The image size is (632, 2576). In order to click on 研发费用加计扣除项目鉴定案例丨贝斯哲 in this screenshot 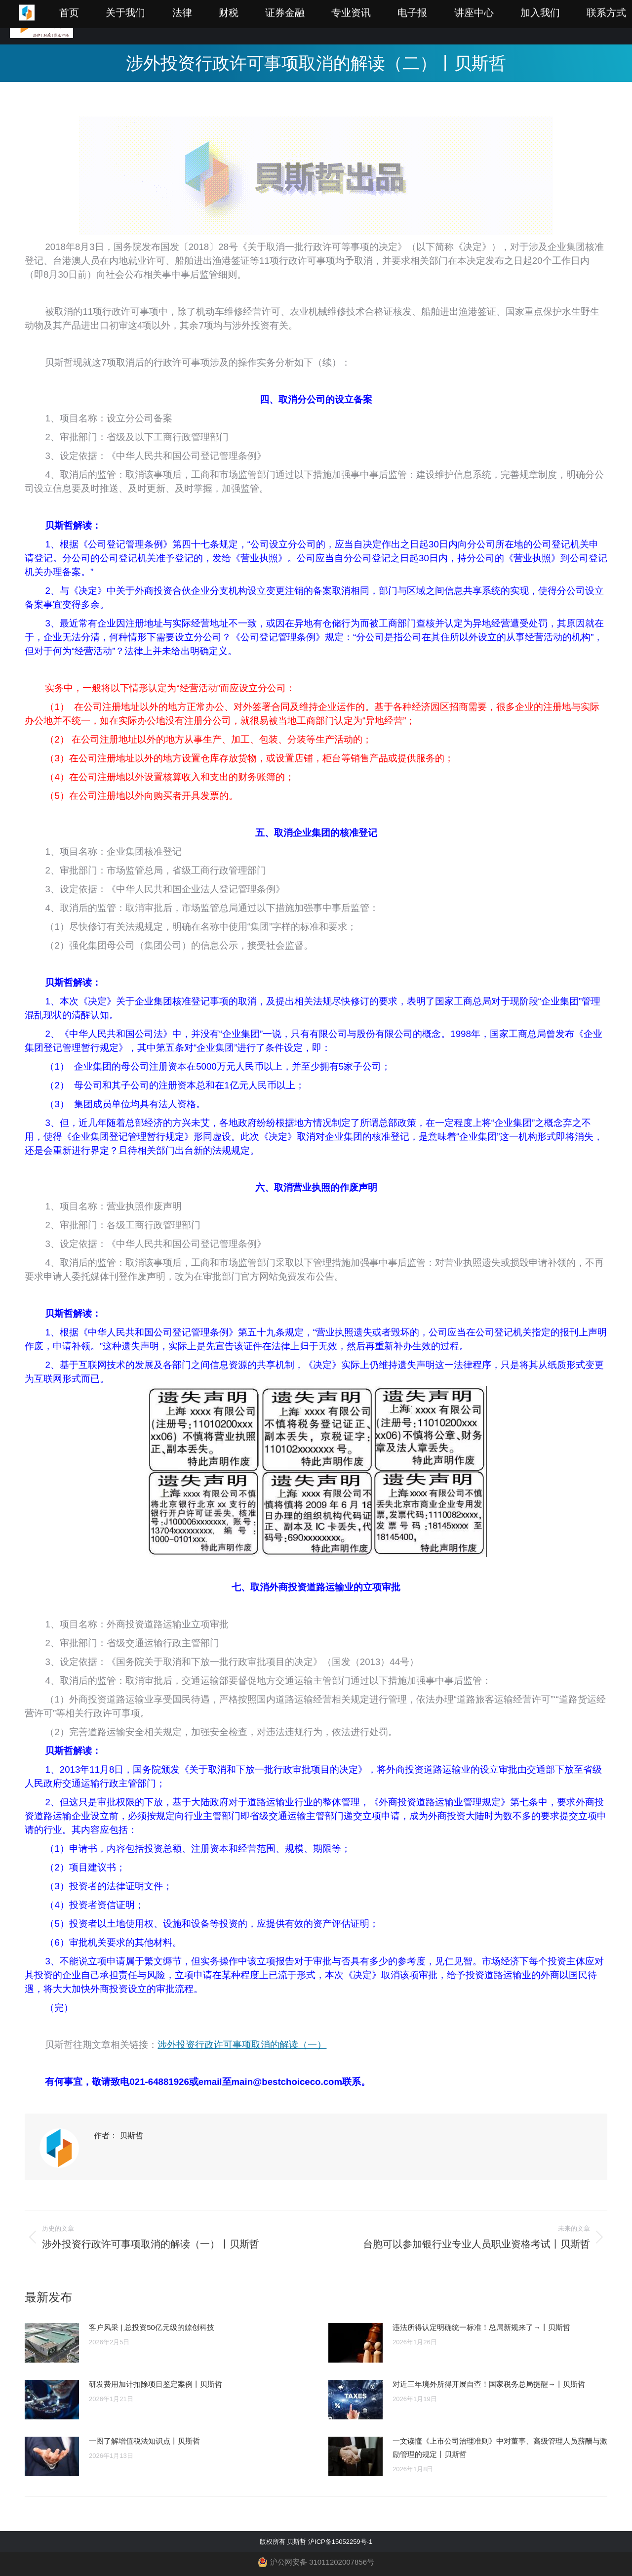, I will do `click(155, 2384)`.